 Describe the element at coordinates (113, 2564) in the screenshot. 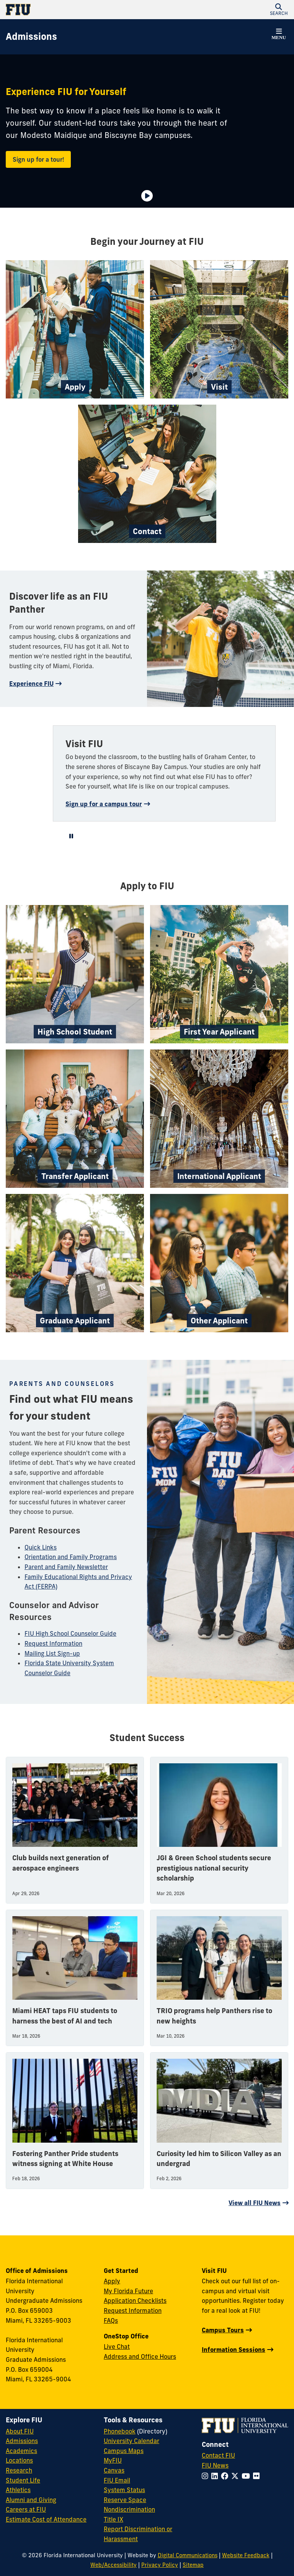

I see `Web/Accessibility` at that location.